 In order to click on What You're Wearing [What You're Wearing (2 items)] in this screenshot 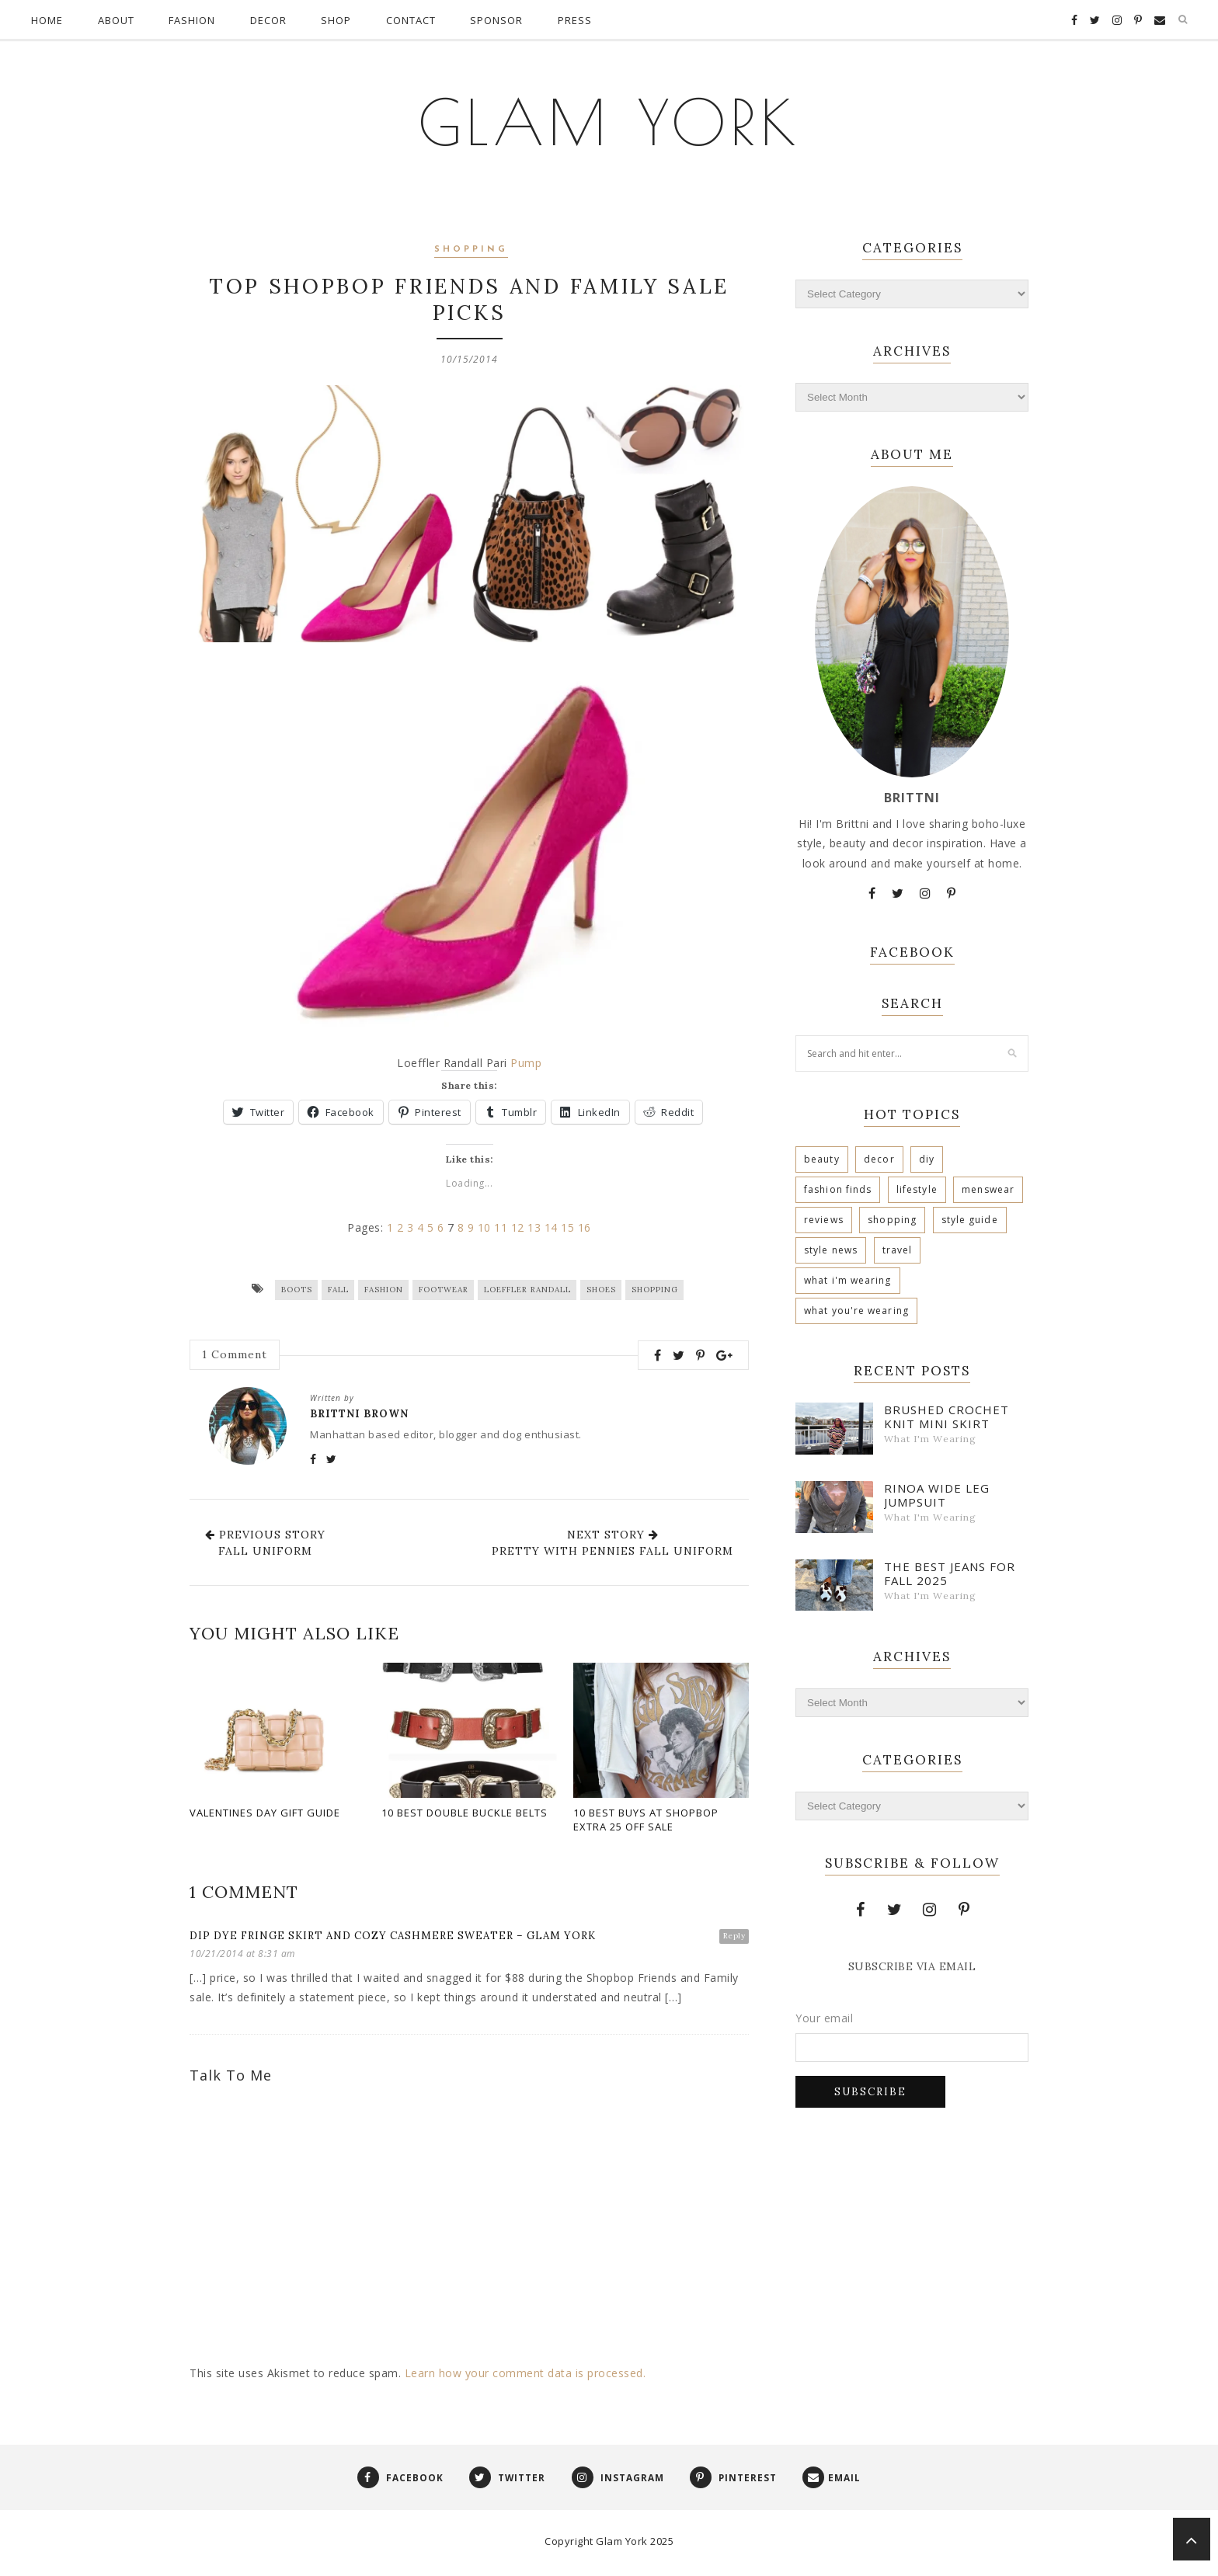, I will do `click(856, 1310)`.